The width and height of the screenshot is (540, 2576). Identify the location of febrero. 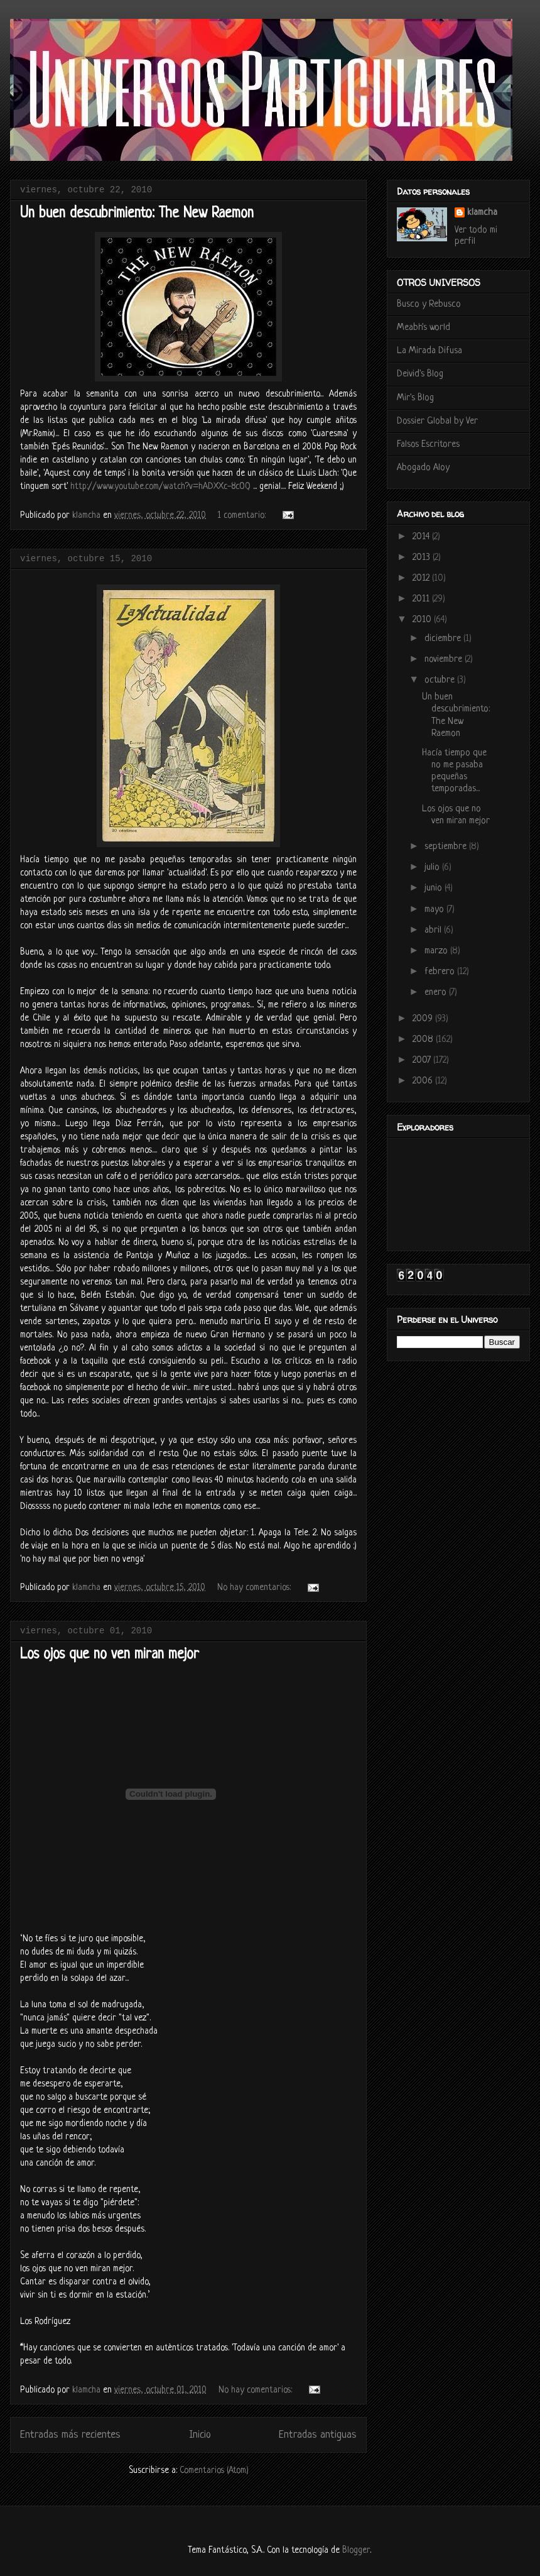
(440, 972).